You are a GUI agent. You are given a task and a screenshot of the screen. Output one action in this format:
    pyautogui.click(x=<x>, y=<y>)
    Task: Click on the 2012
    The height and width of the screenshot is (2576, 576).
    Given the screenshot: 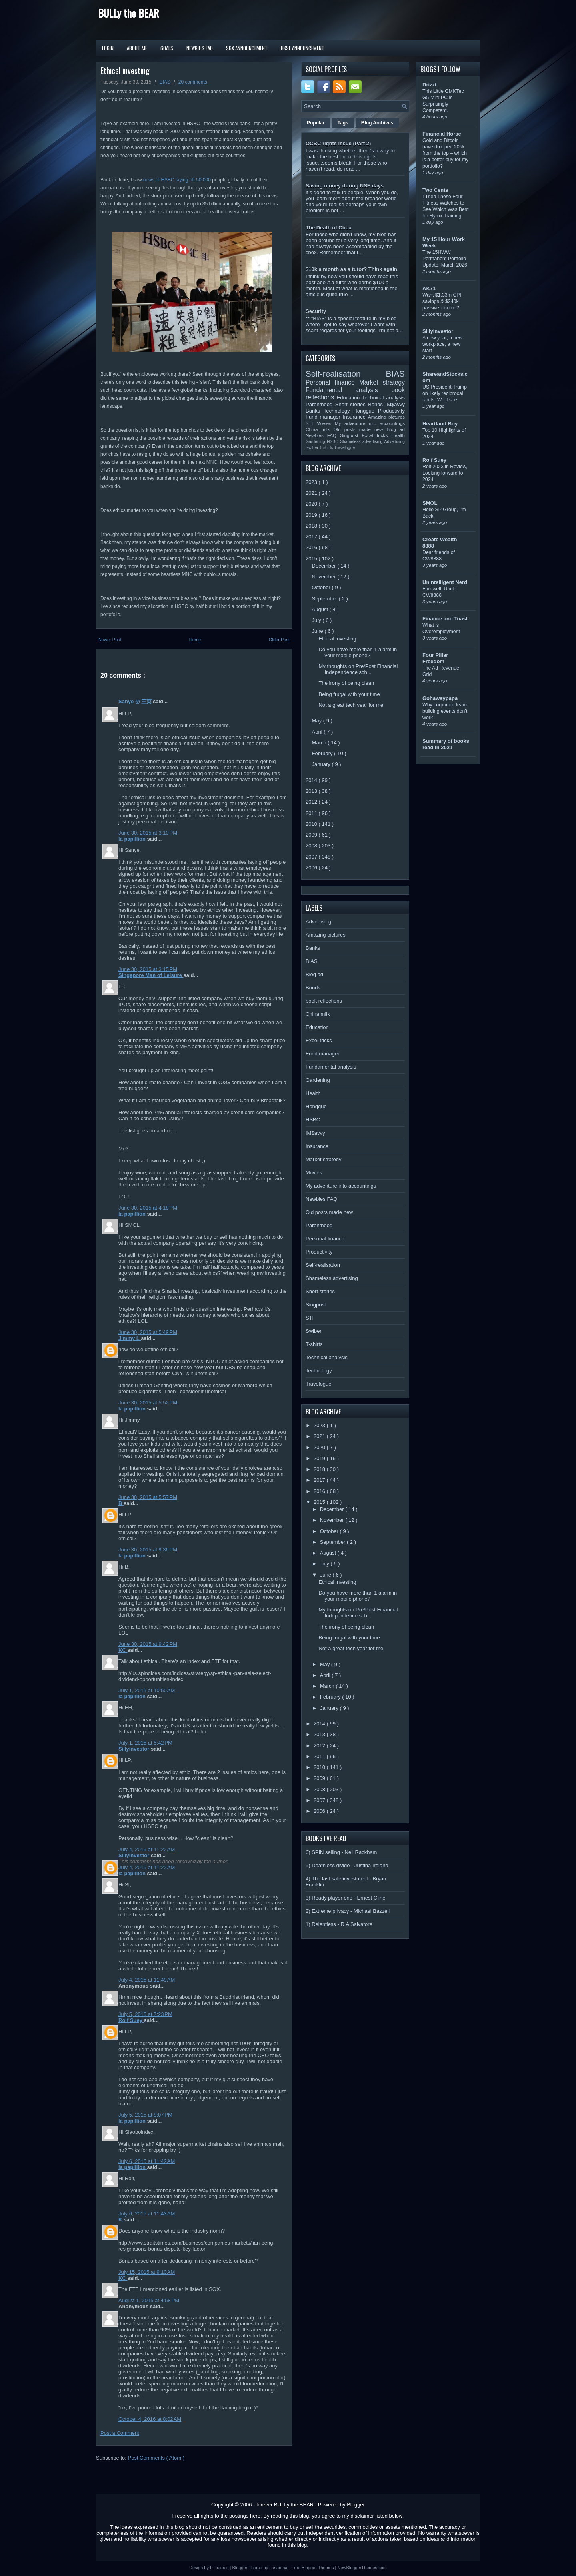 What is the action you would take?
    pyautogui.click(x=312, y=802)
    